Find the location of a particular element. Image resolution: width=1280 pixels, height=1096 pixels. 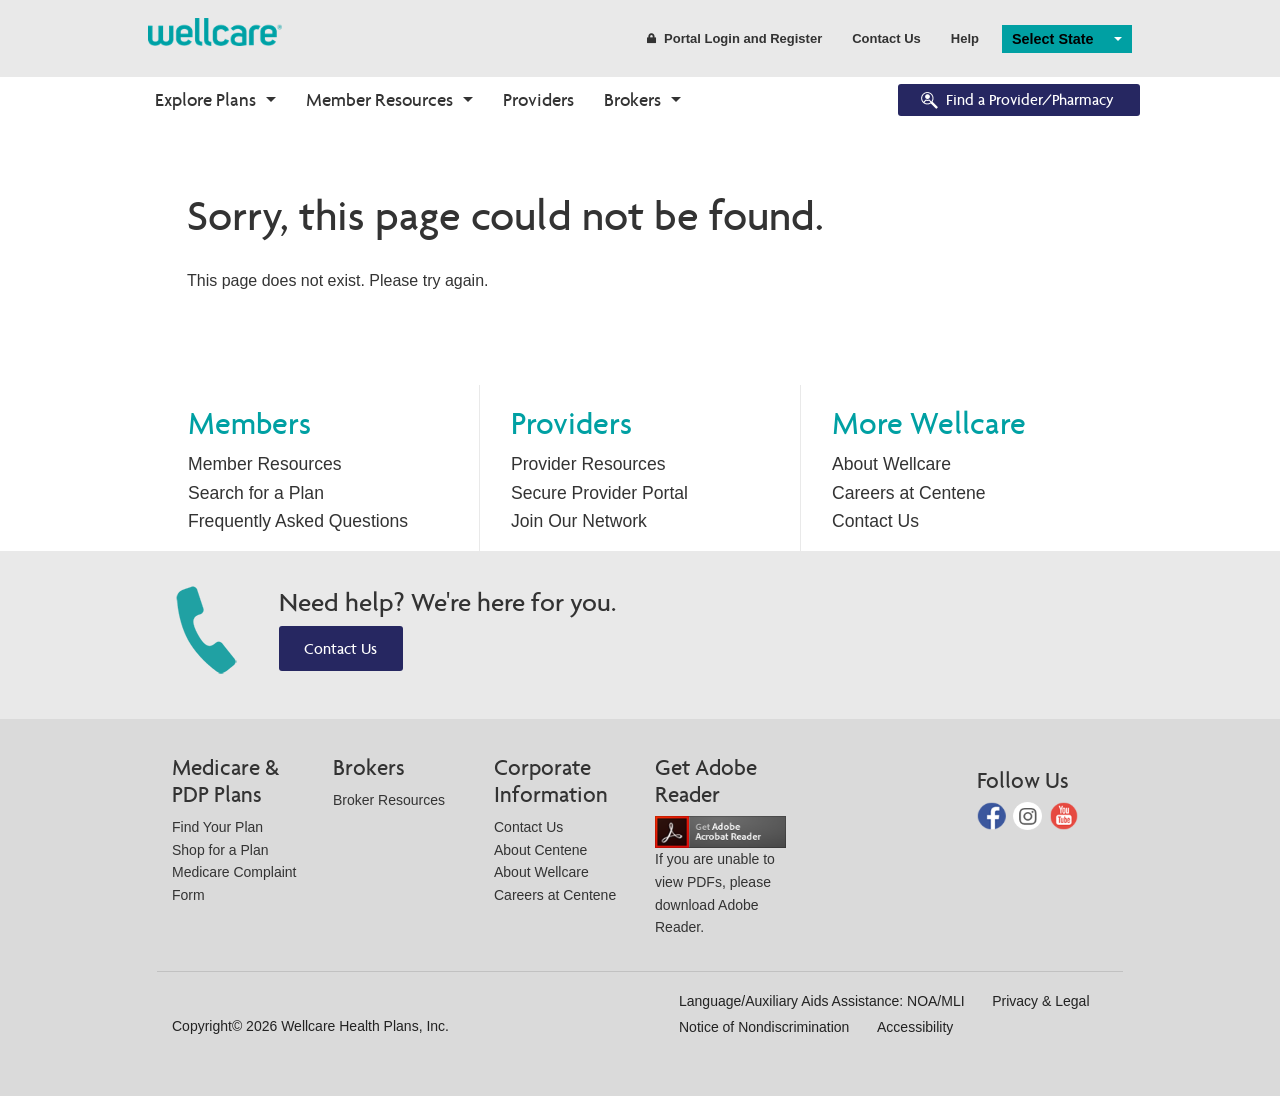

Contact Us is located at coordinates (886, 38).